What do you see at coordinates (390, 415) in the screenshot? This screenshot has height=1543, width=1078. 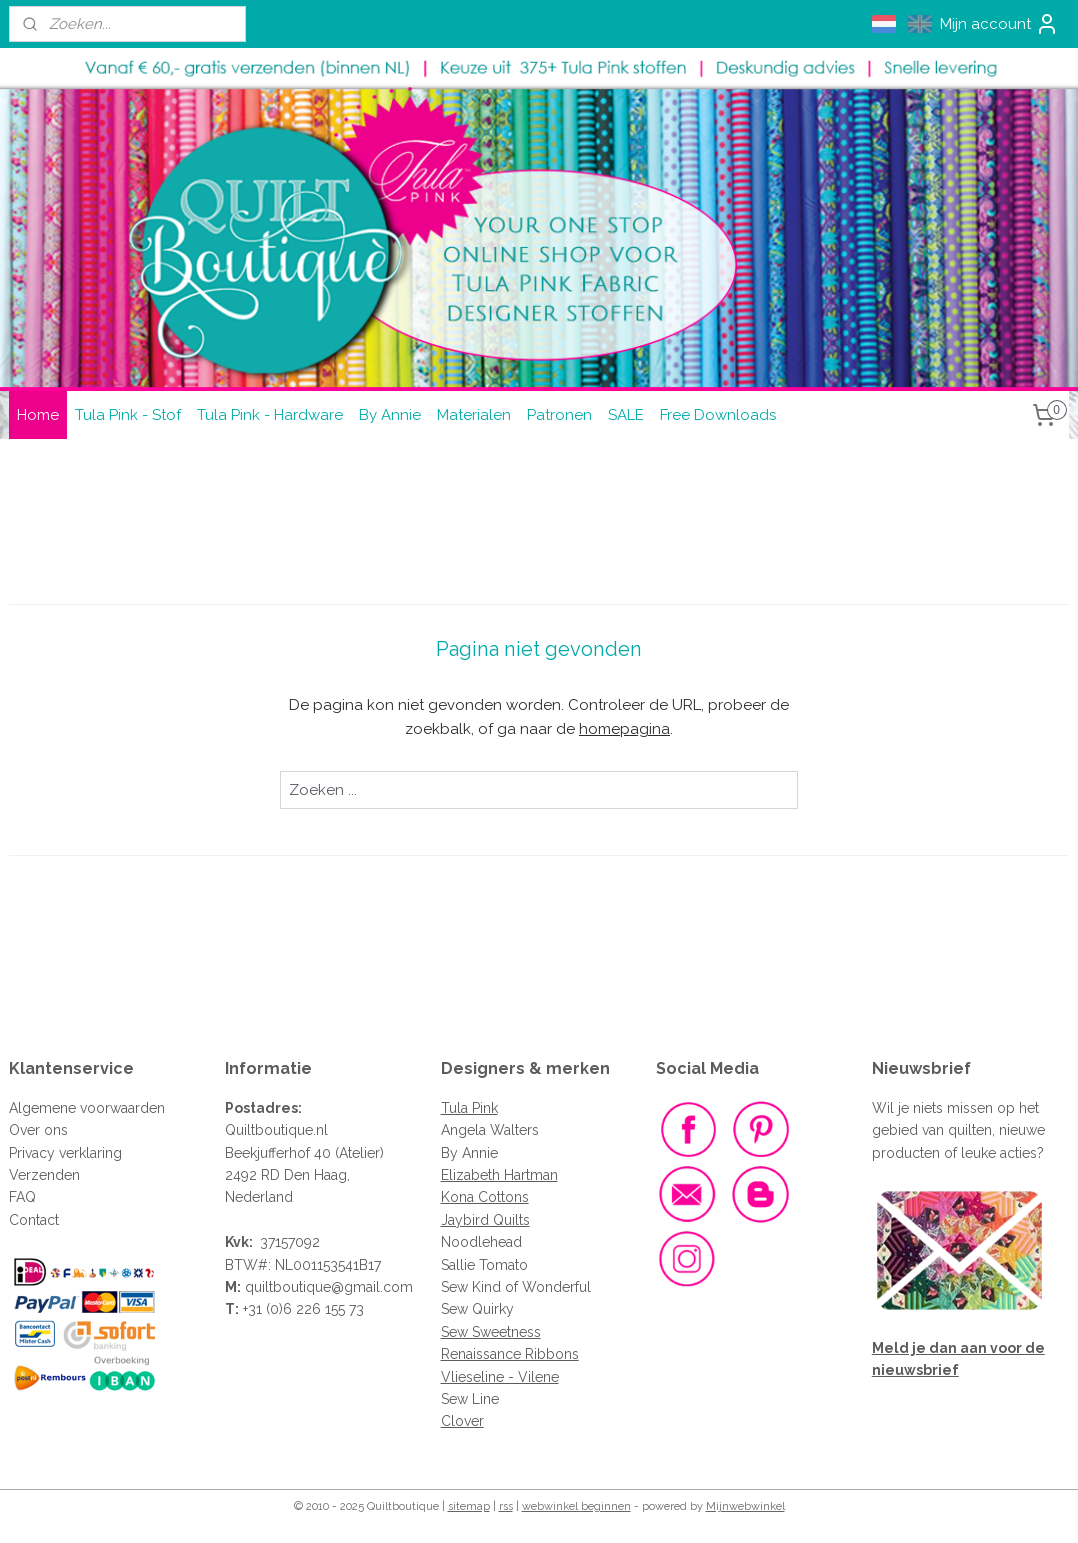 I see `By Annie` at bounding box center [390, 415].